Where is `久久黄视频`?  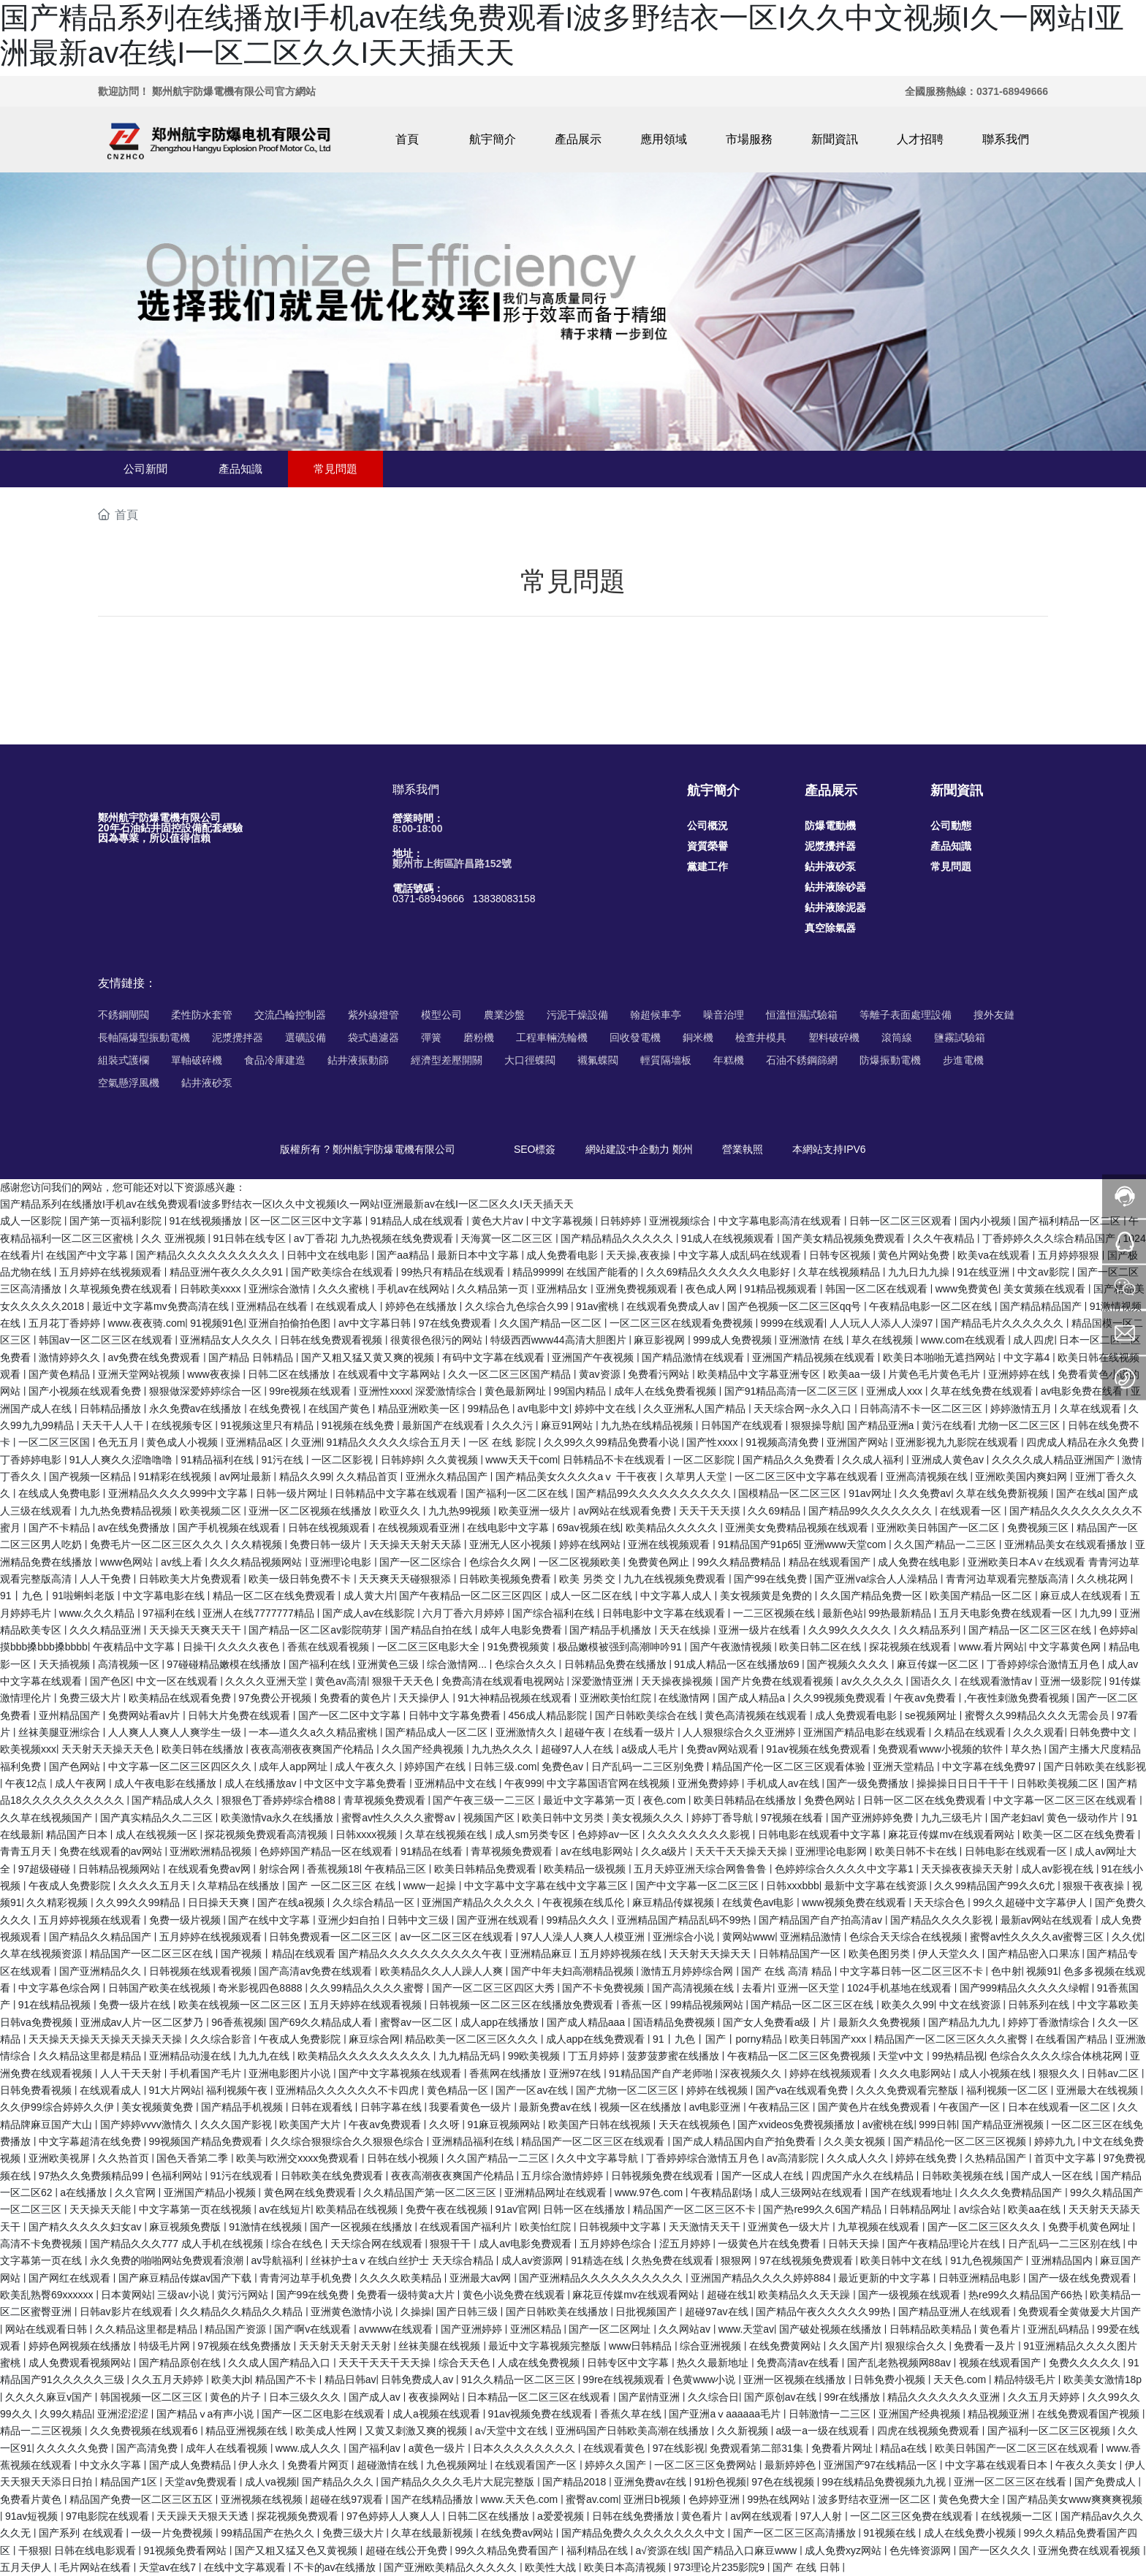 久久黄视频 is located at coordinates (454, 1460).